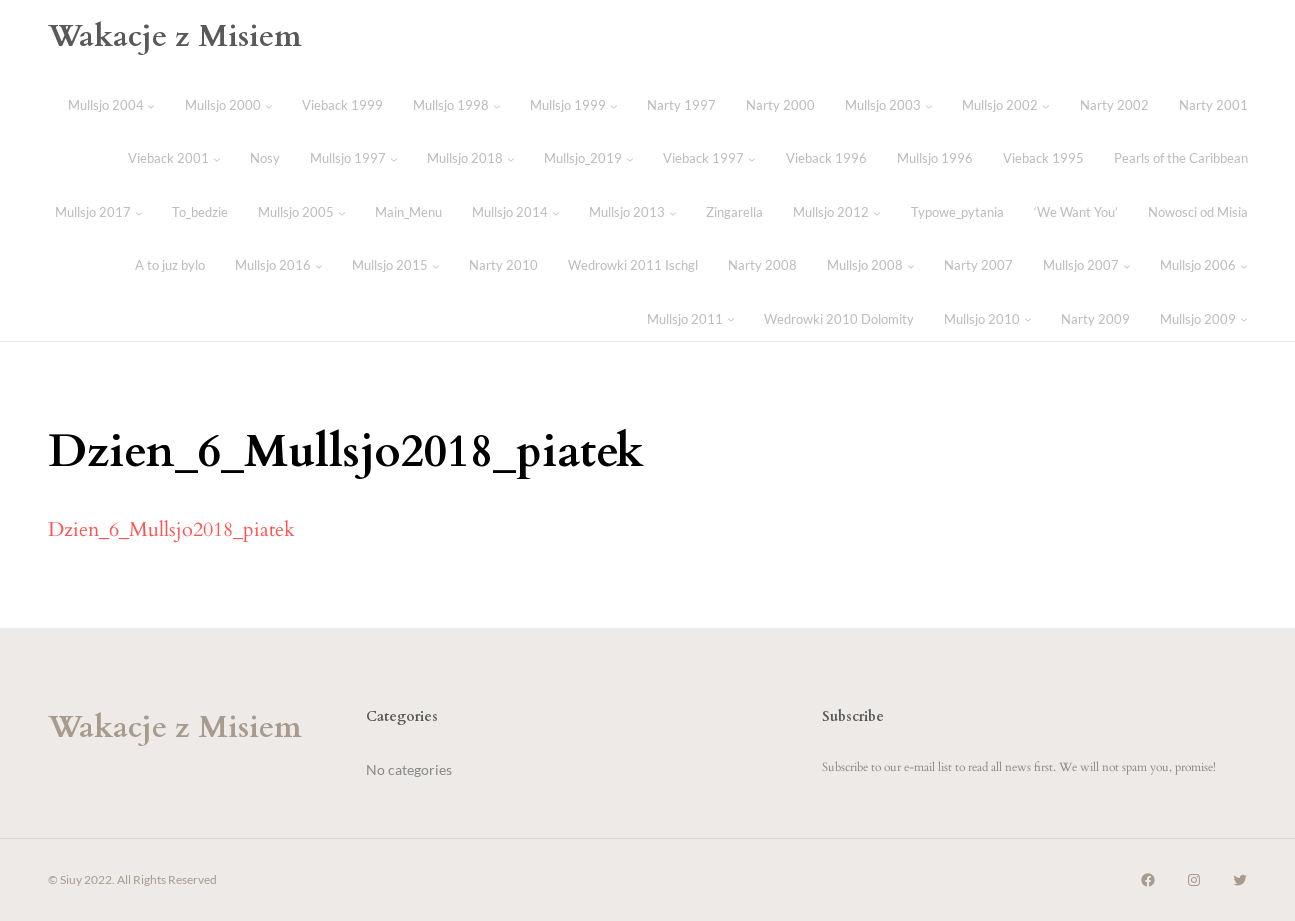 This screenshot has width=1295, height=921. What do you see at coordinates (269, 106) in the screenshot?
I see `[Mullsjo 2000 submenu]` at bounding box center [269, 106].